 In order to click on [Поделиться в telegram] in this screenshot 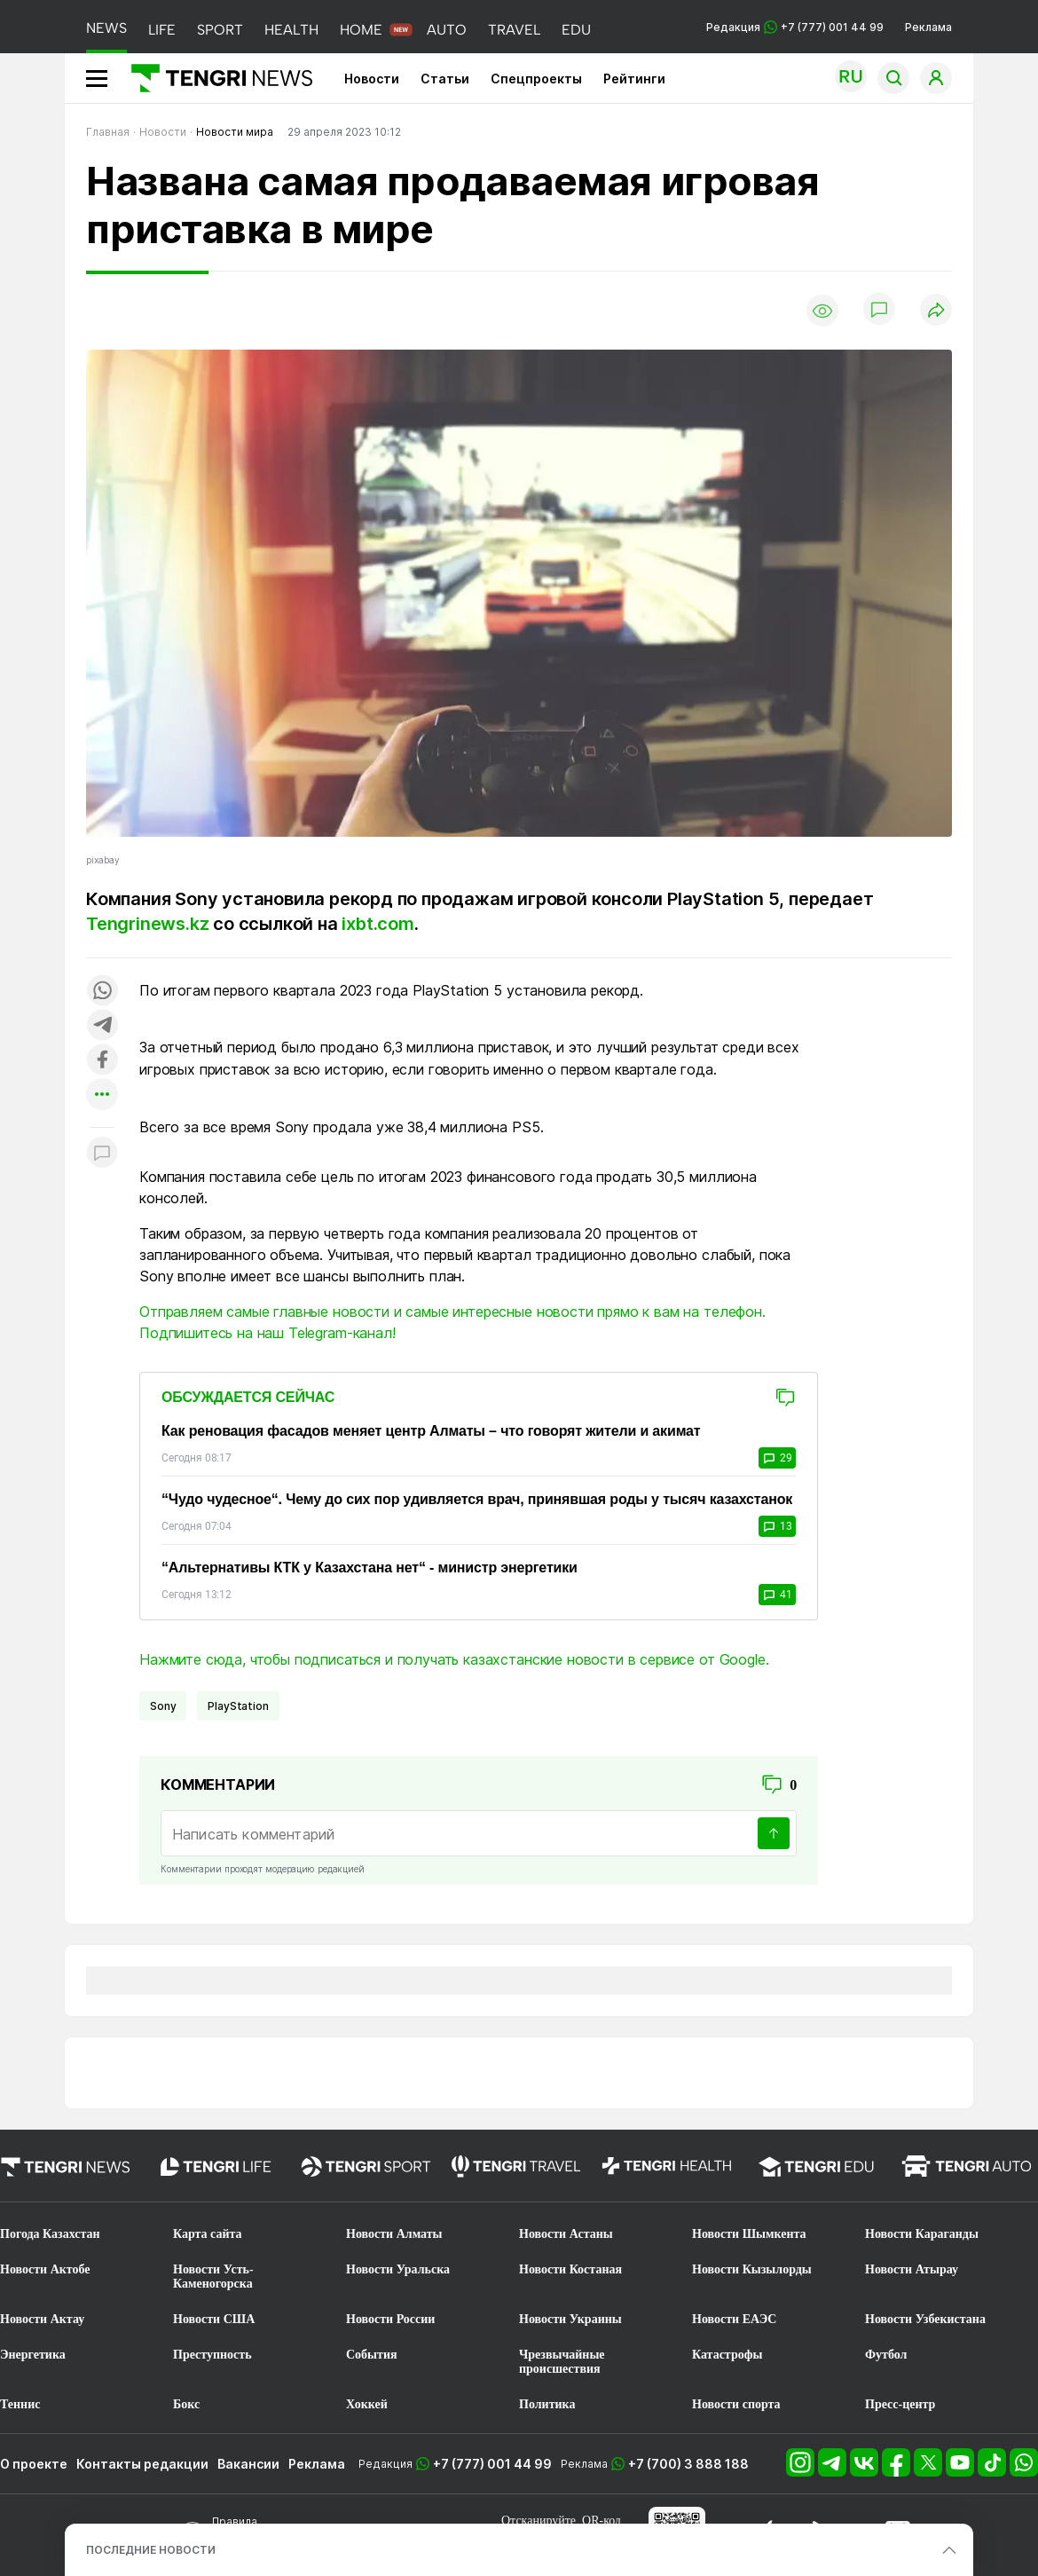, I will do `click(102, 1026)`.